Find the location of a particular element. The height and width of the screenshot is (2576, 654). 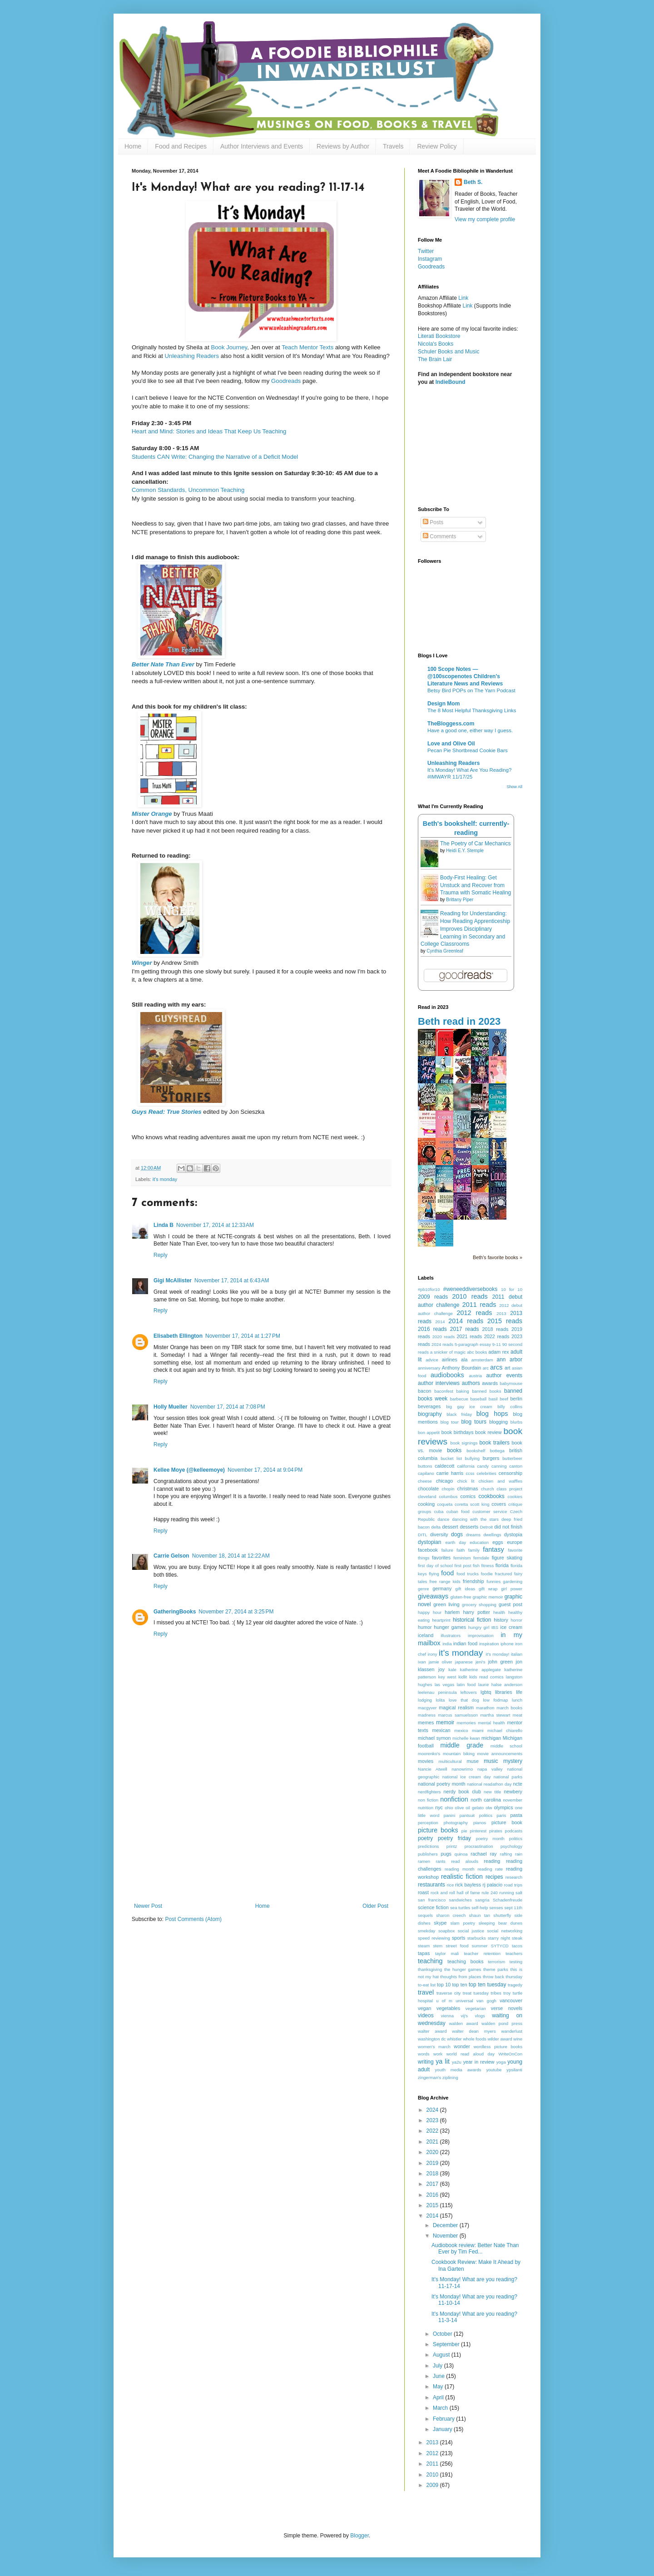

2009 reads is located at coordinates (433, 1297).